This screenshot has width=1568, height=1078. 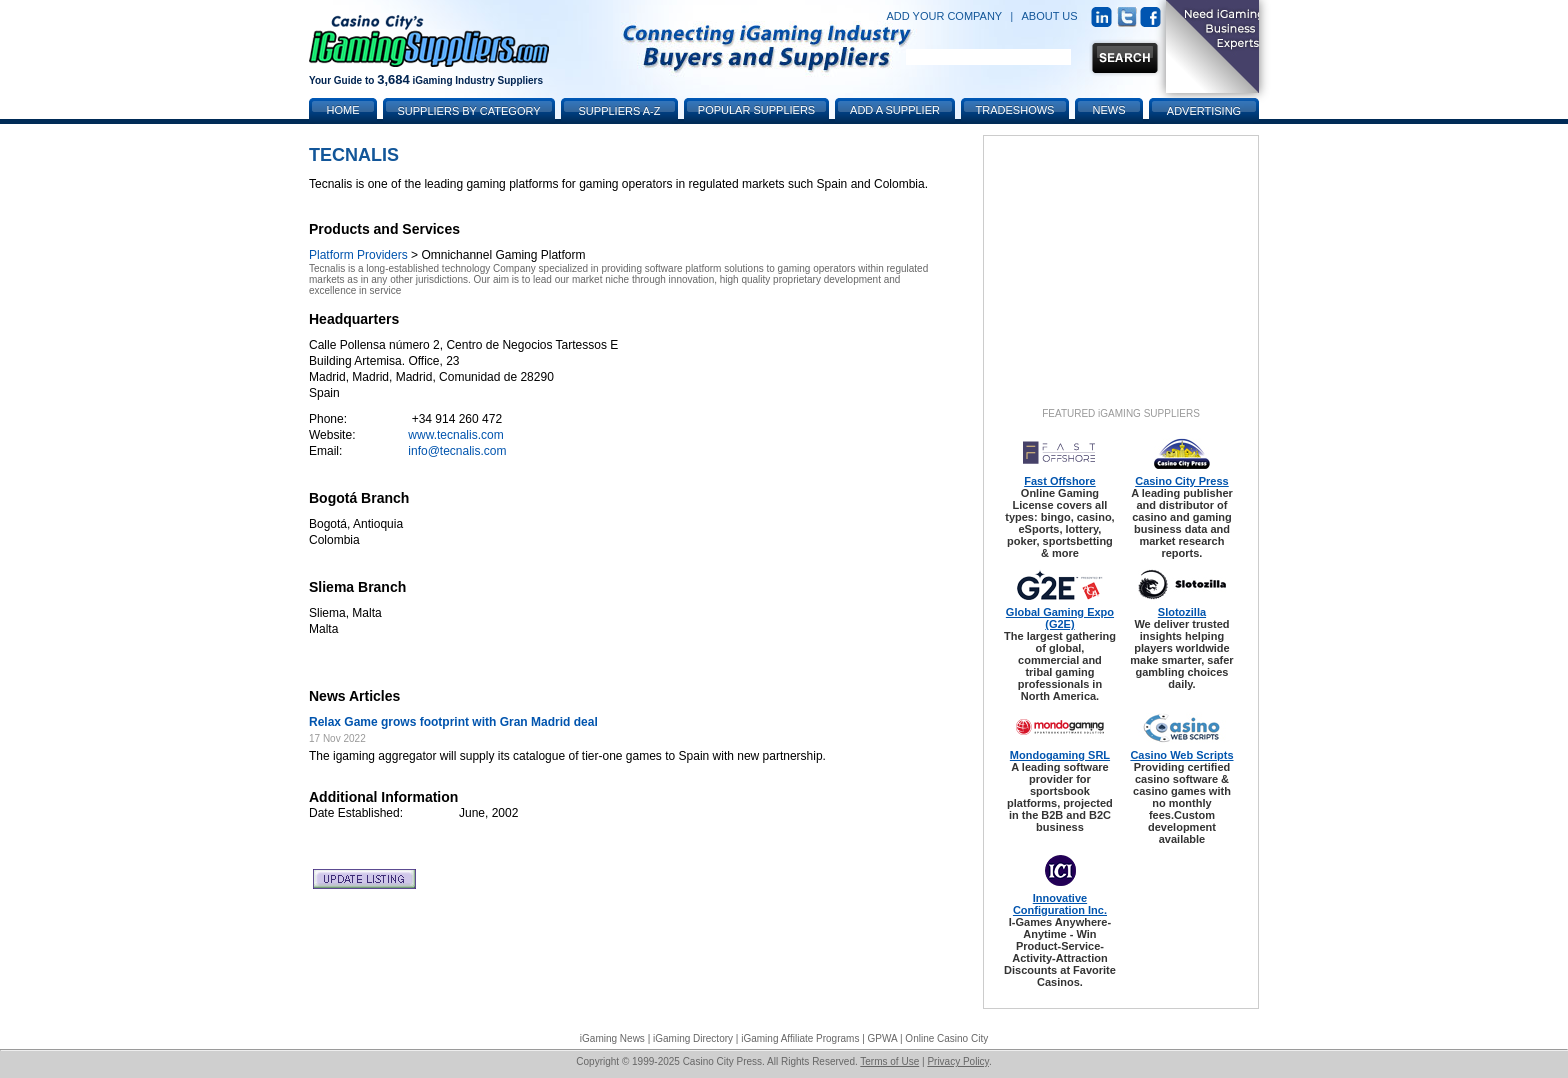 I want to click on Platform Providers, so click(x=358, y=255).